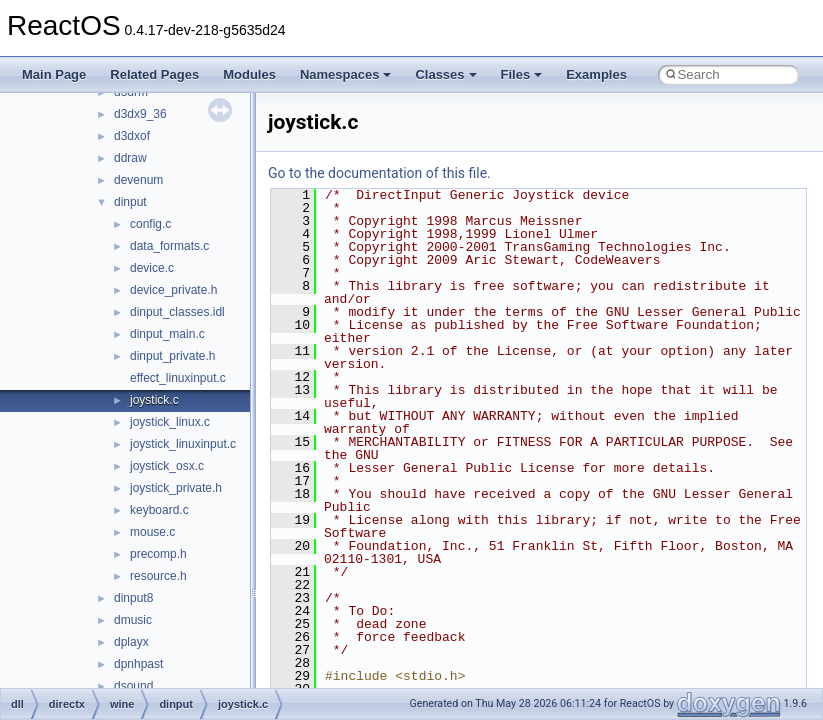  Describe the element at coordinates (170, 422) in the screenshot. I see `joystick_linux.c` at that location.